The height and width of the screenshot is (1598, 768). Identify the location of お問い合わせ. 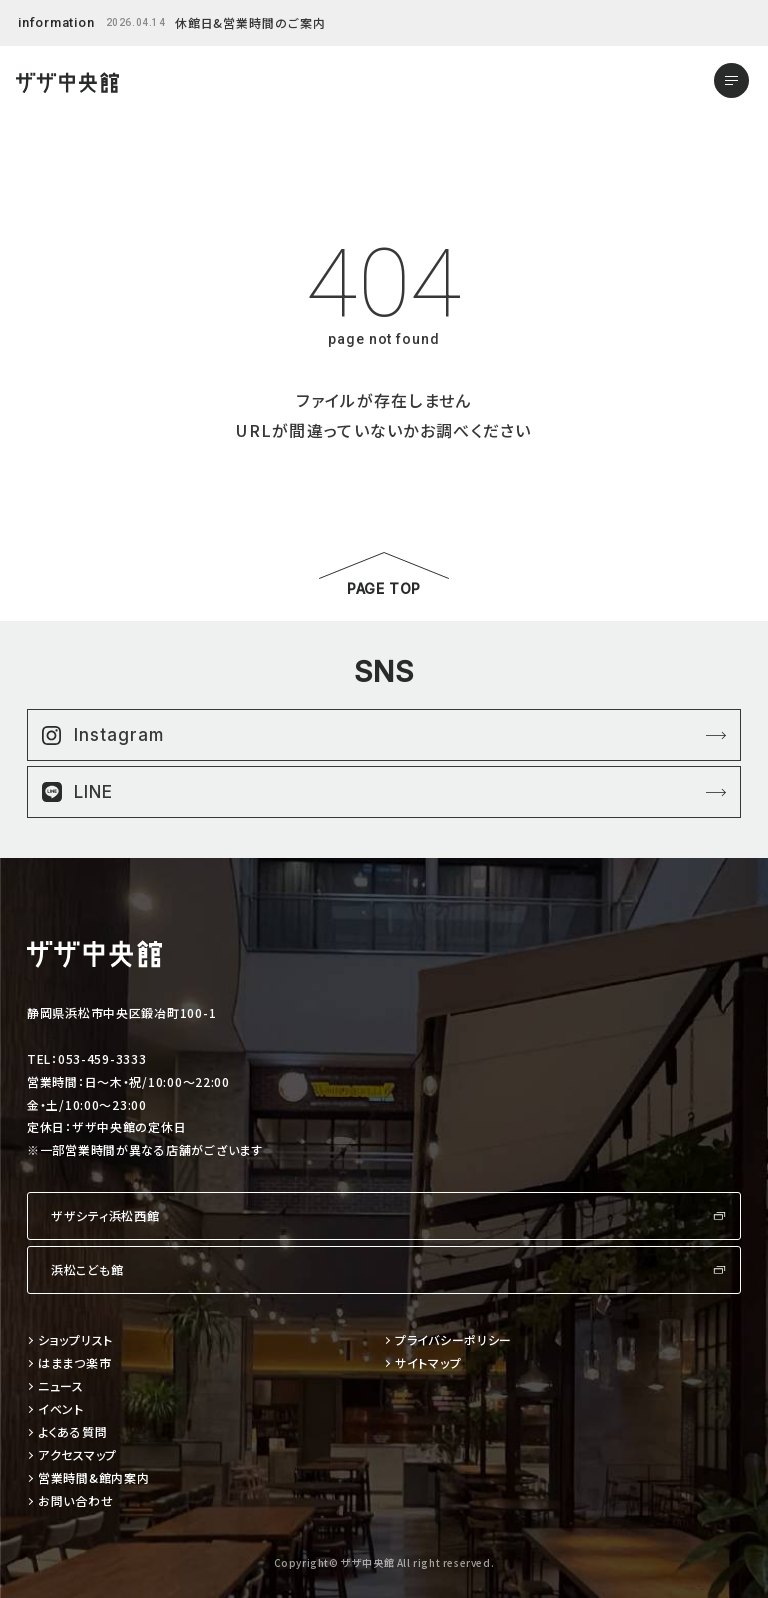
(75, 1501).